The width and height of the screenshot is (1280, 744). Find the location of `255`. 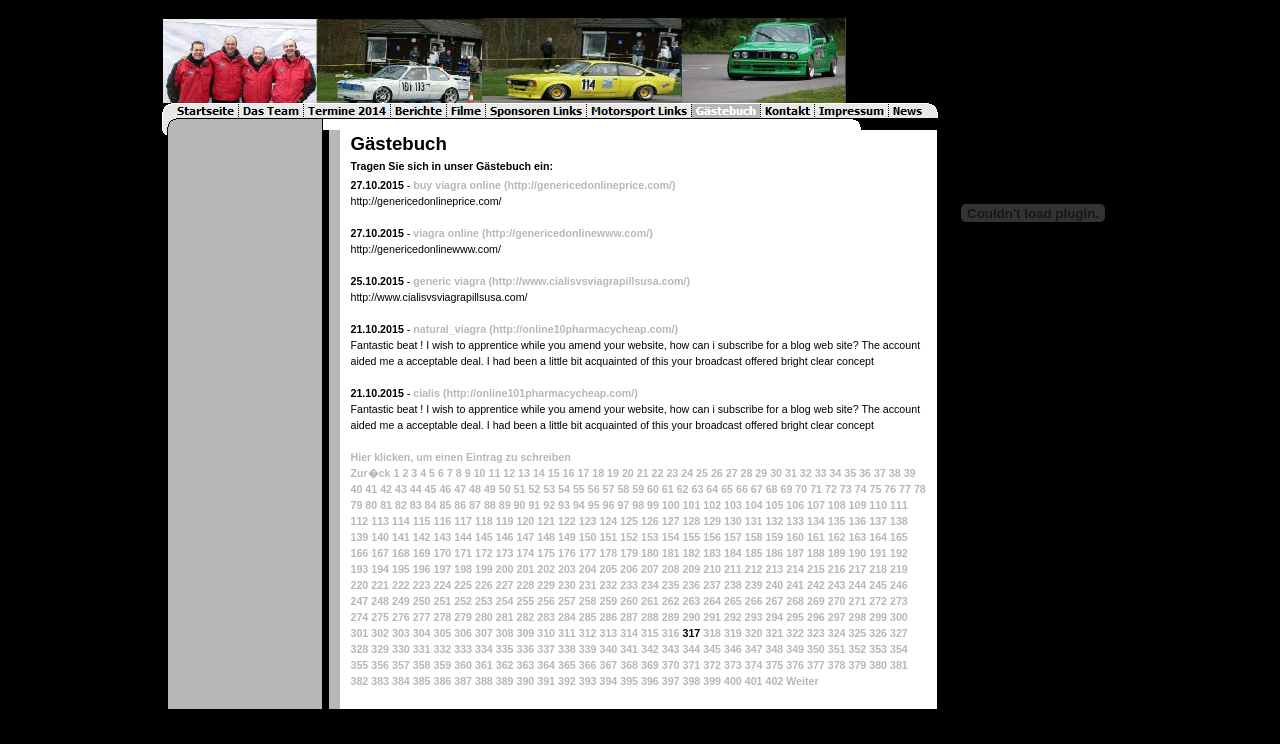

255 is located at coordinates (525, 601).